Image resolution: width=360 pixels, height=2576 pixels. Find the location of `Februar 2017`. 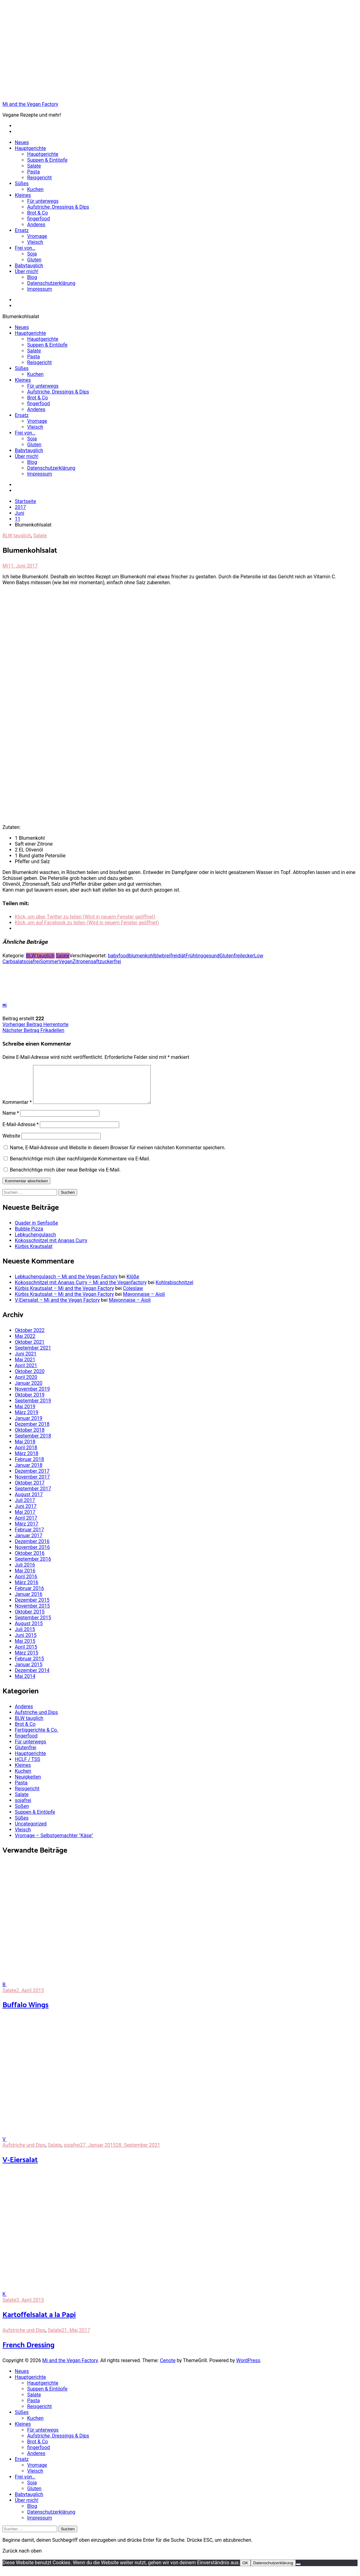

Februar 2017 is located at coordinates (29, 1537).